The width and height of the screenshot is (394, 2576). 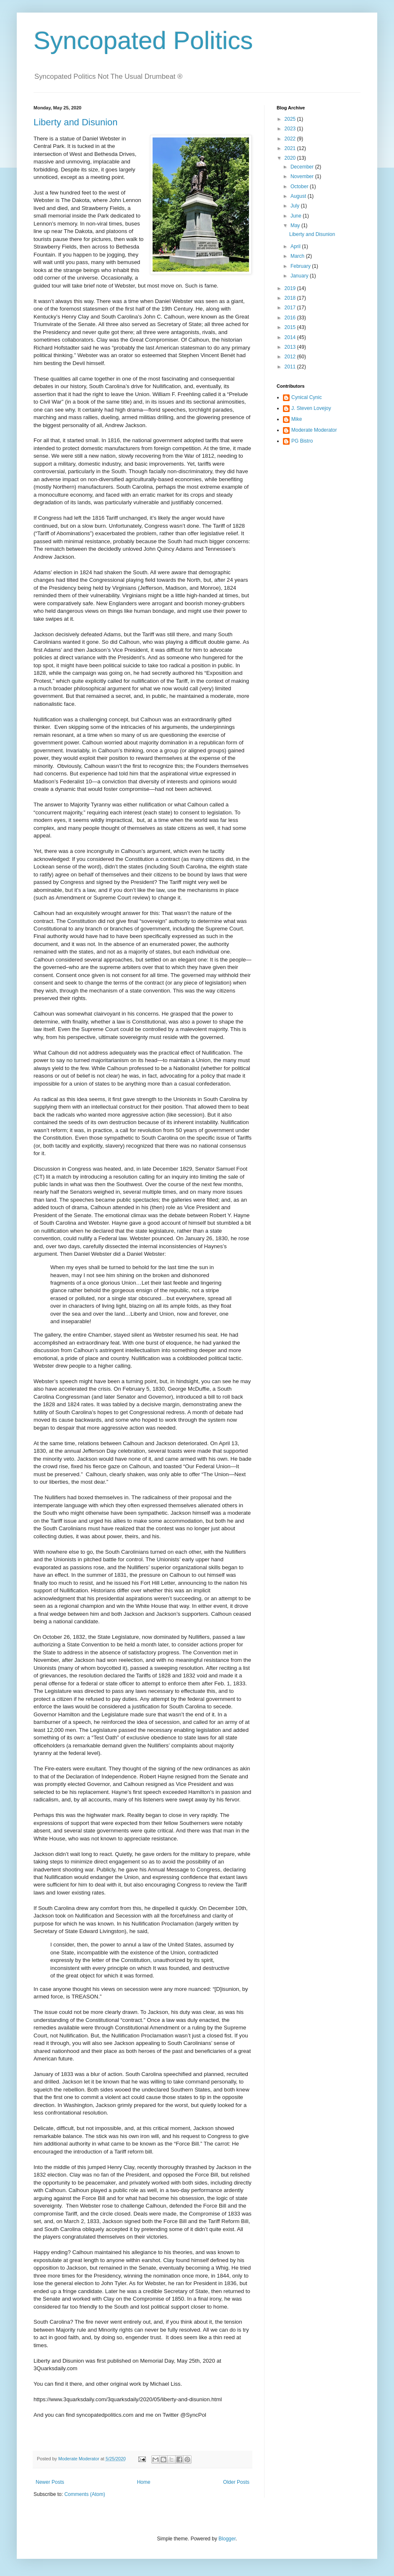 I want to click on October, so click(x=300, y=186).